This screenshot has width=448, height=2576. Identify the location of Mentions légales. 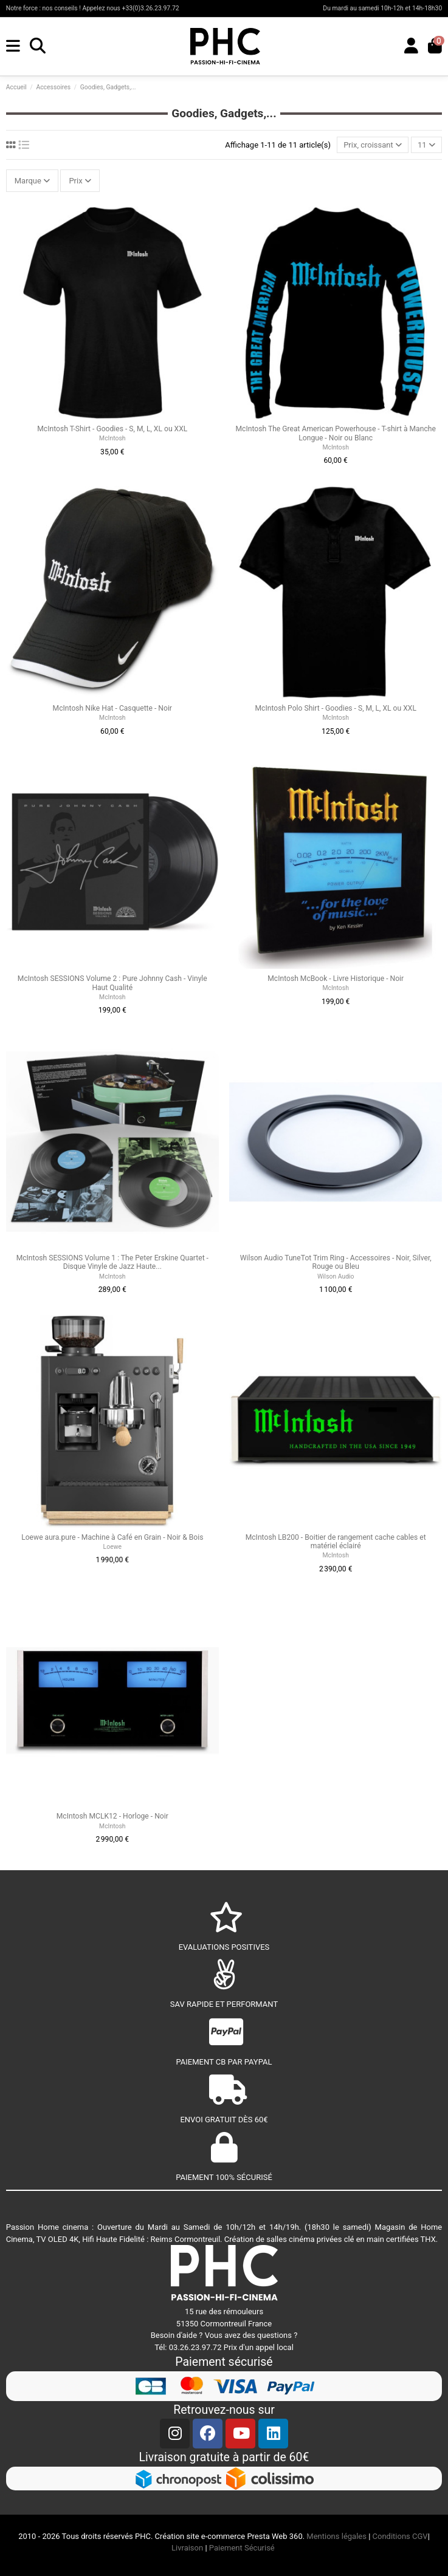
(336, 2536).